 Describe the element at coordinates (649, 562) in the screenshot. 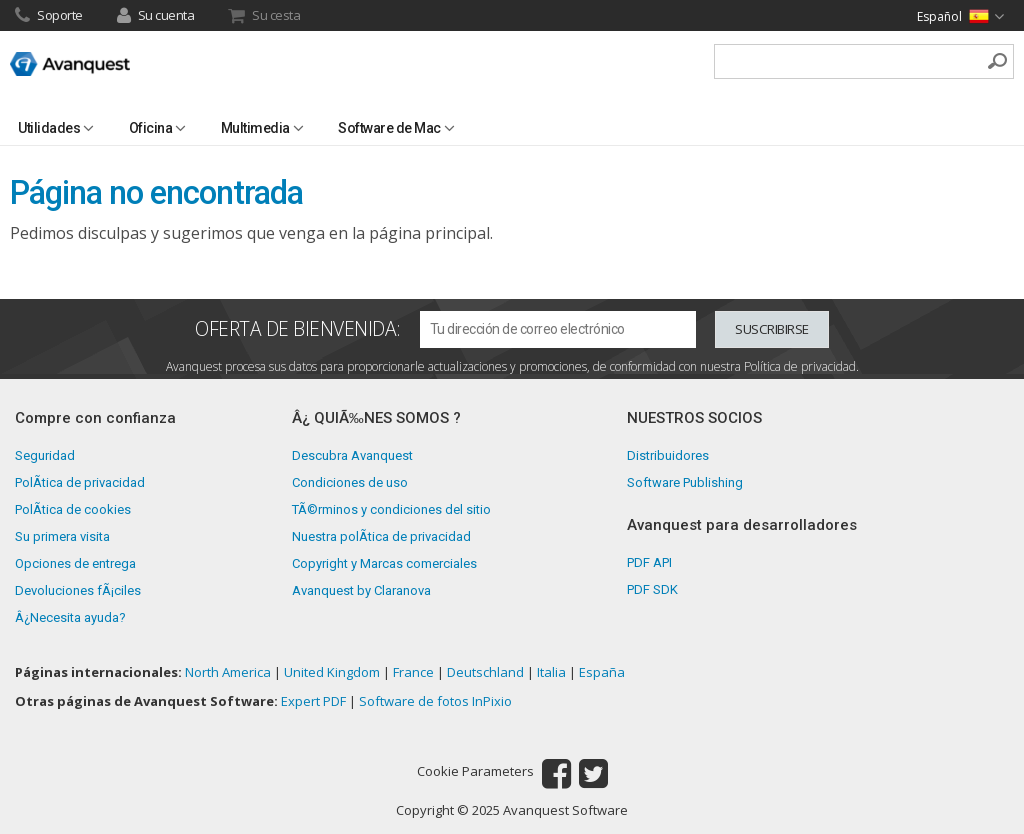

I see `PDF API` at that location.